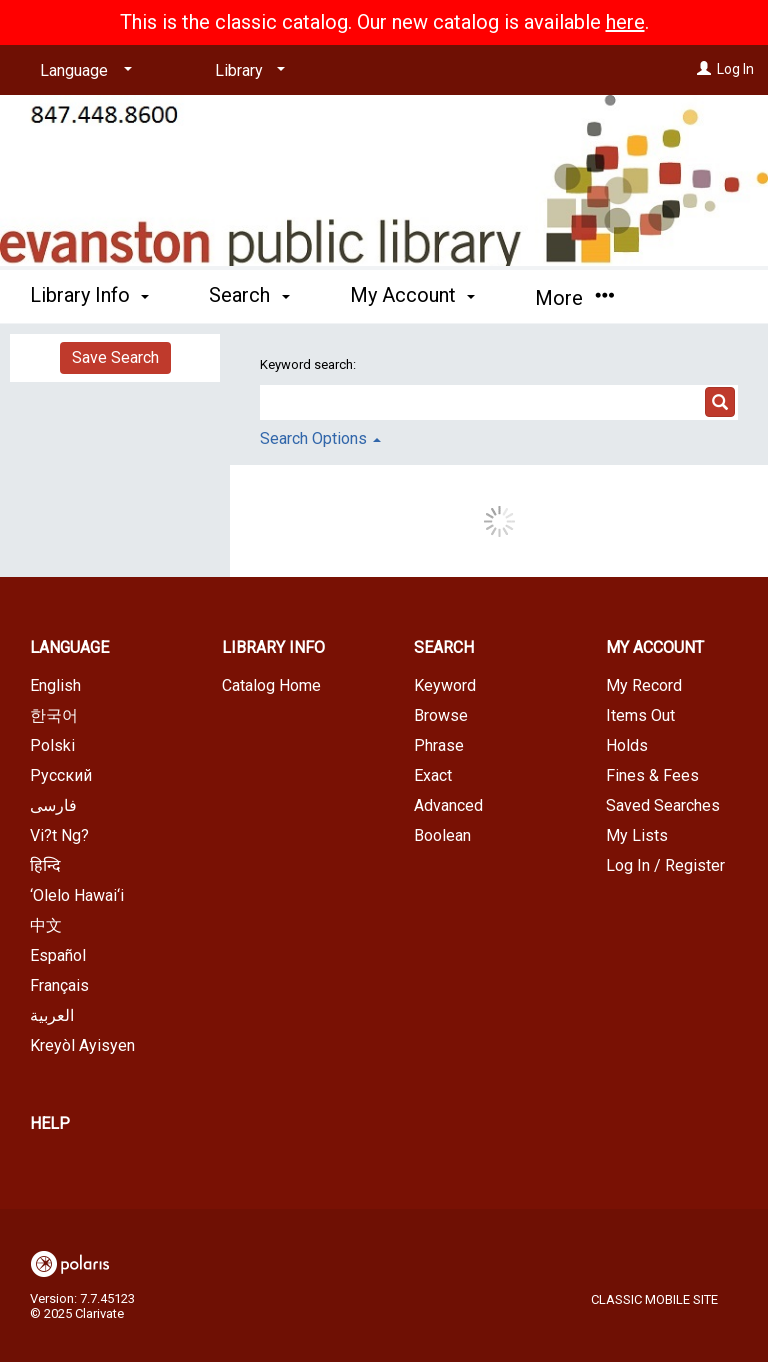 The height and width of the screenshot is (1362, 768). What do you see at coordinates (445, 685) in the screenshot?
I see `Keyword` at bounding box center [445, 685].